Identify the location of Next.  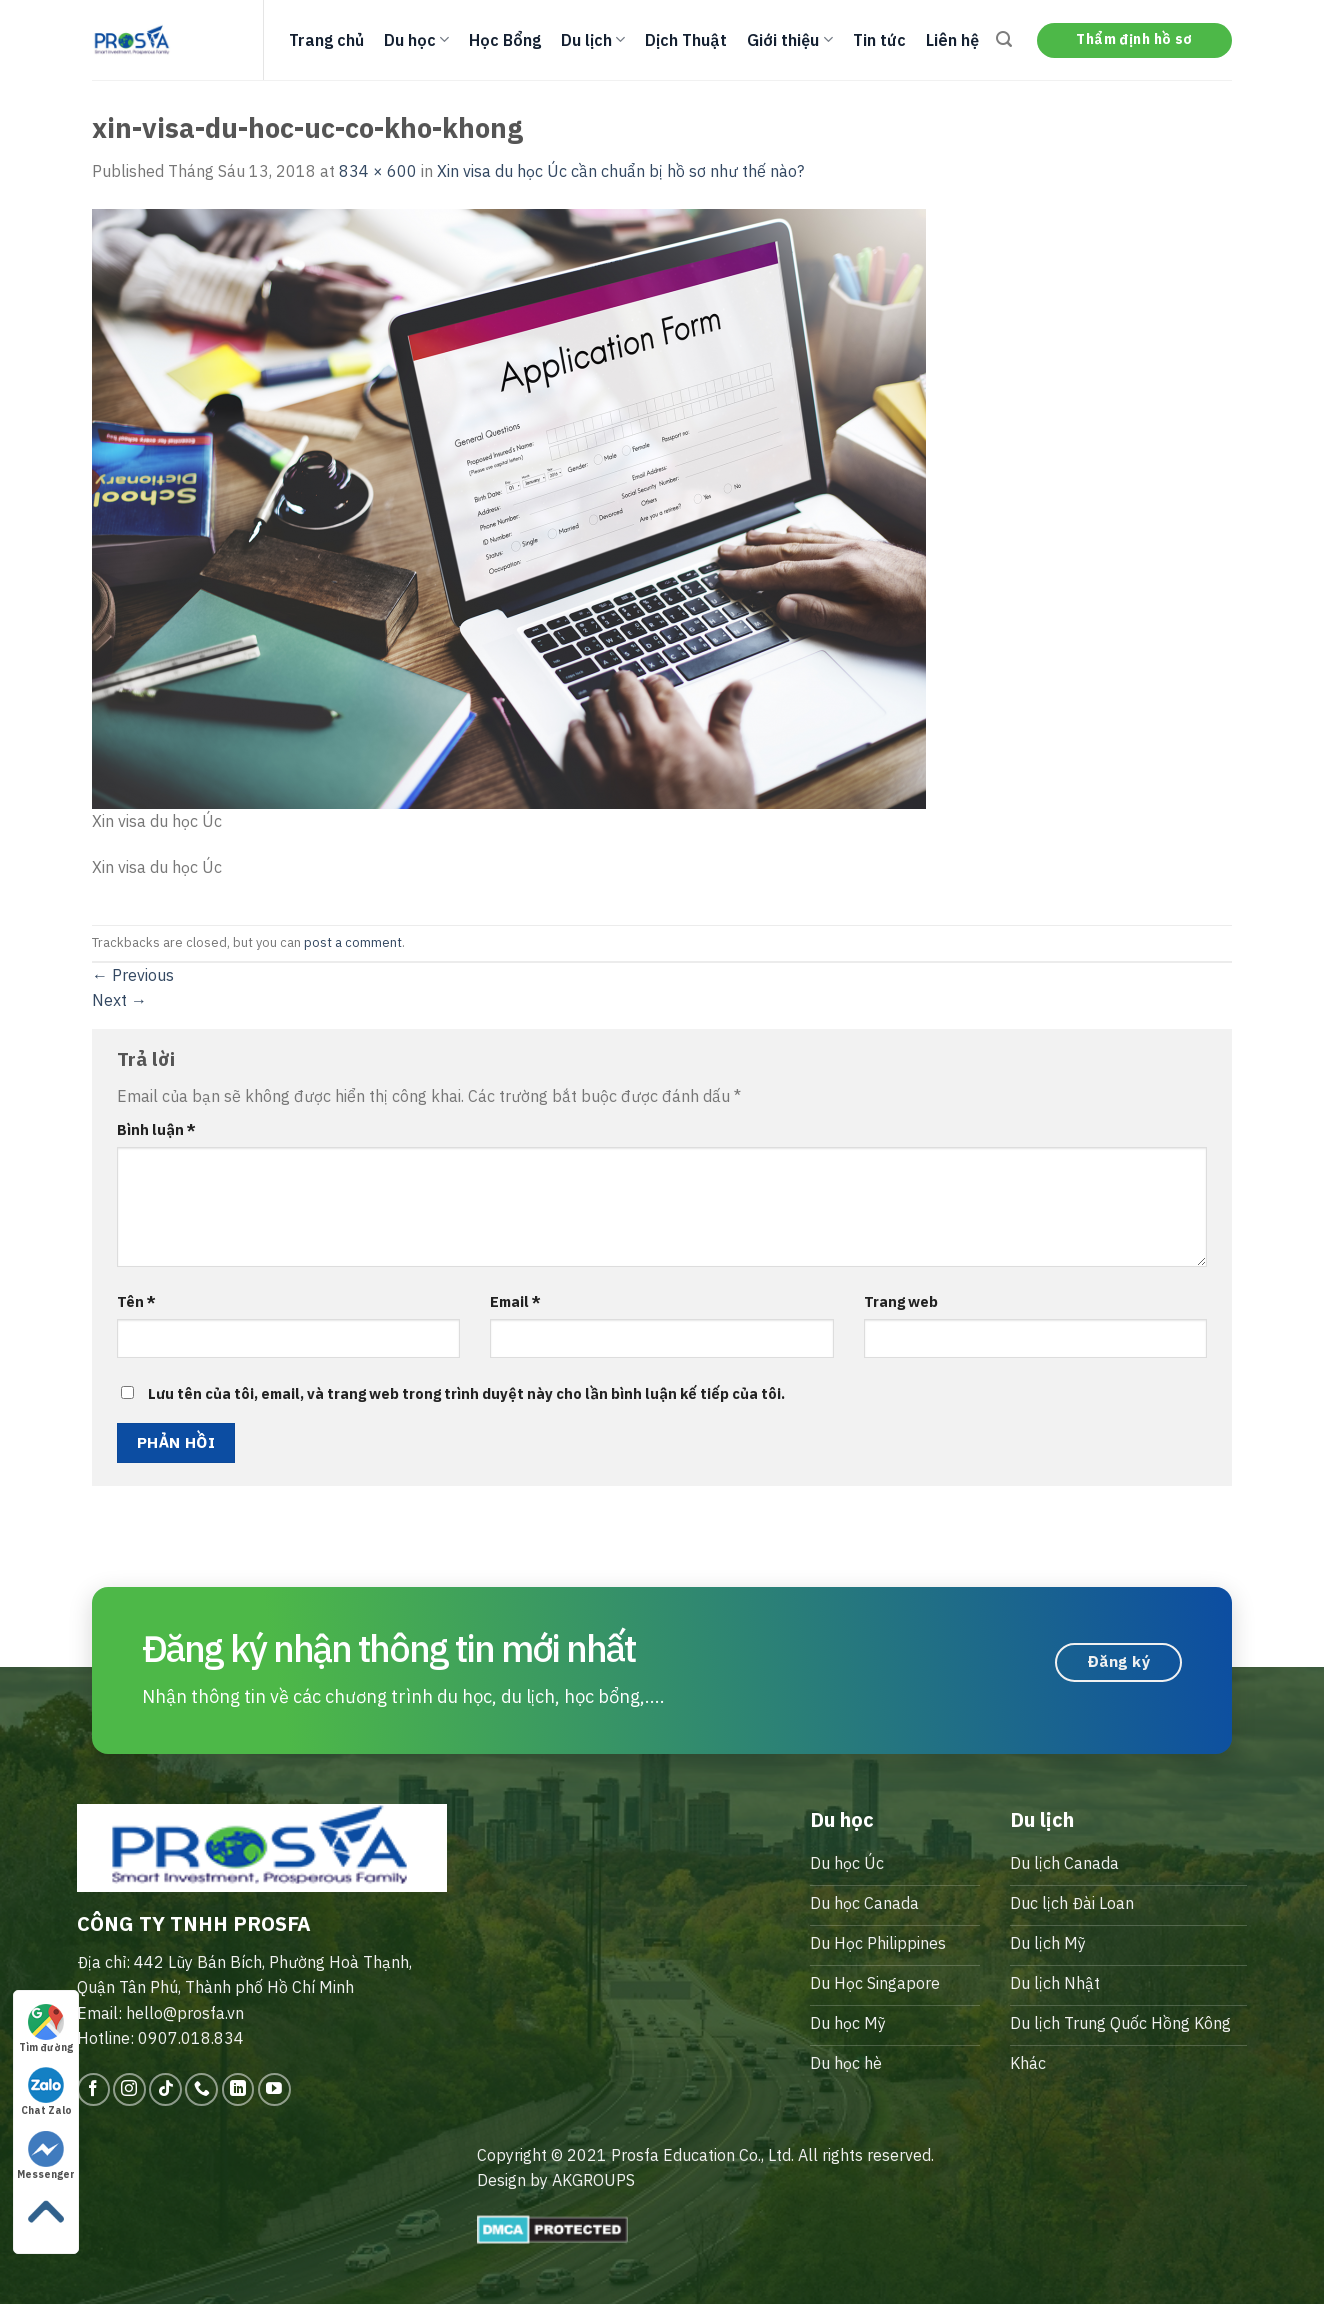
(119, 1000).